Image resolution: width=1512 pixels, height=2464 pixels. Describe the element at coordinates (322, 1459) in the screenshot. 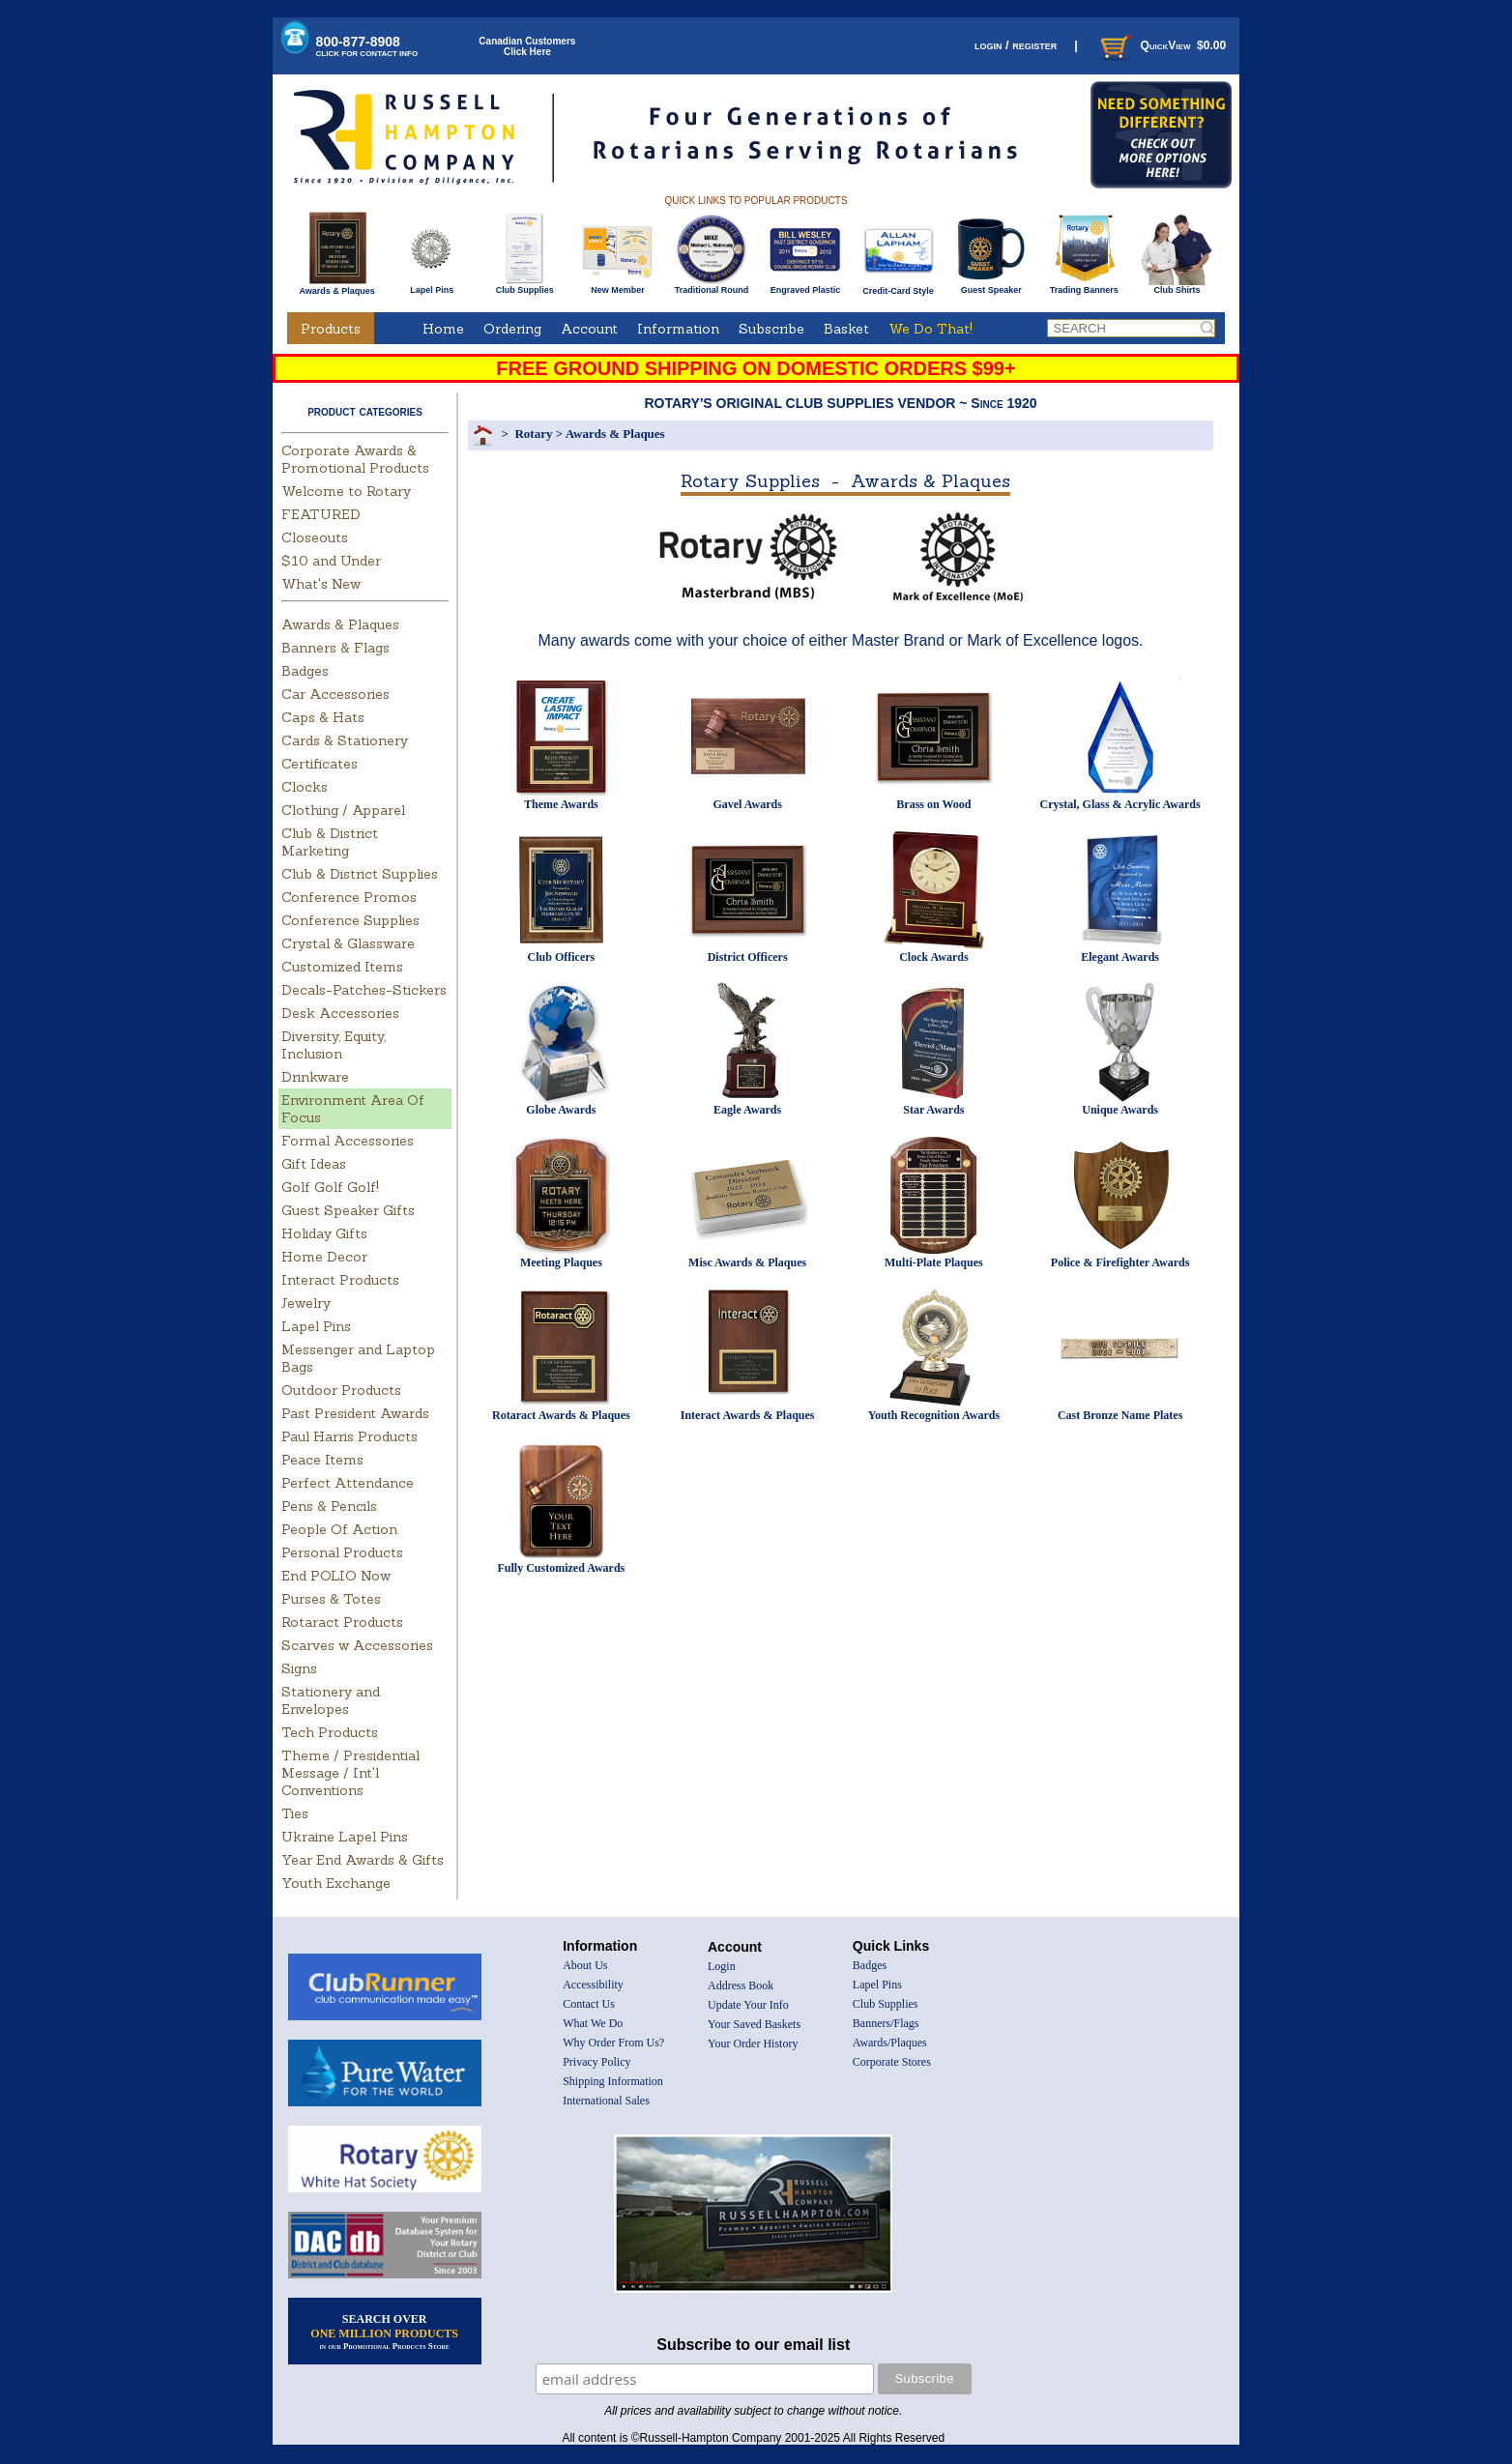

I see `Peace Items` at that location.